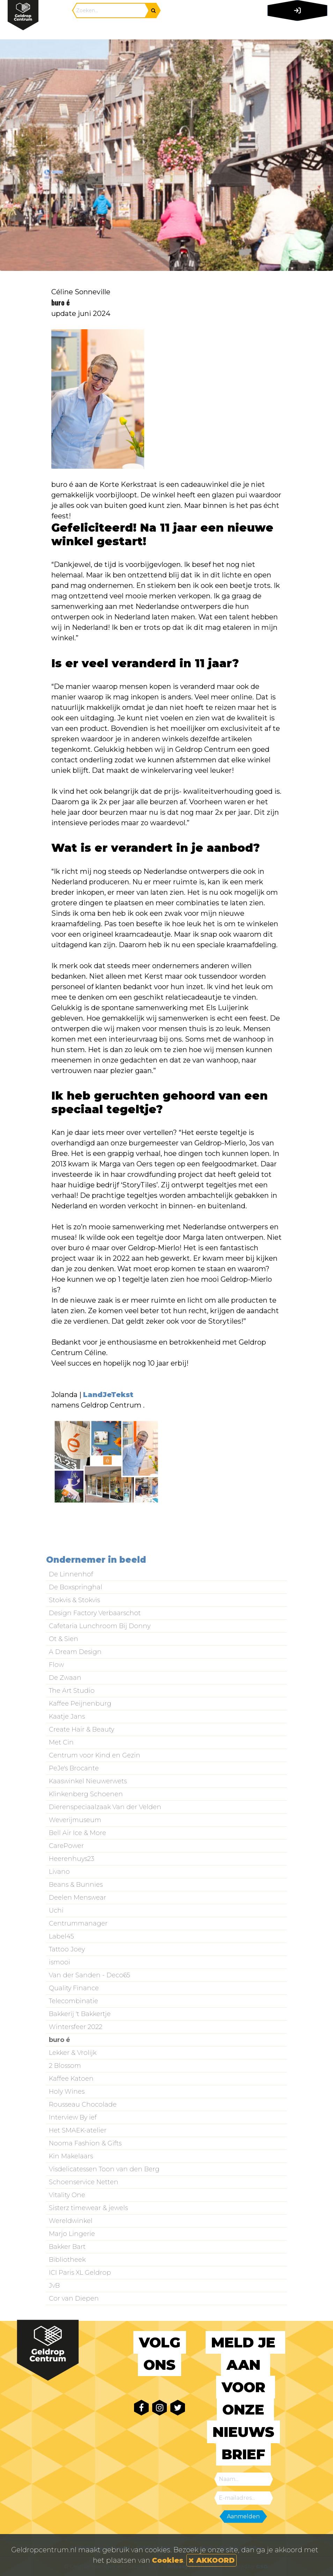  Describe the element at coordinates (71, 2078) in the screenshot. I see `Kaffee Katoen` at that location.